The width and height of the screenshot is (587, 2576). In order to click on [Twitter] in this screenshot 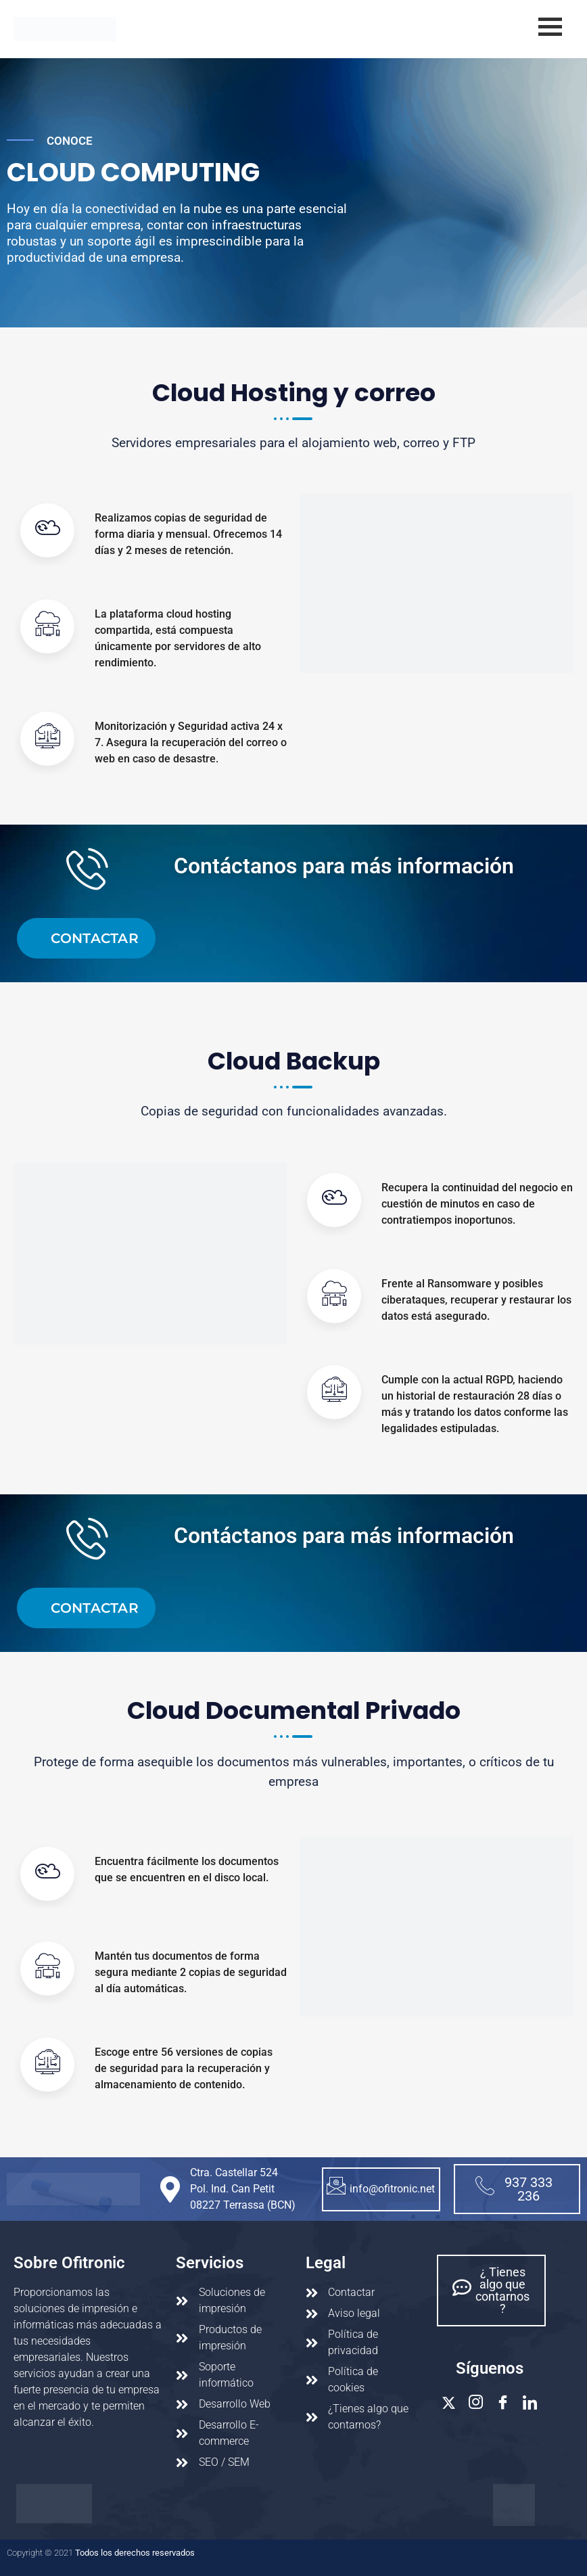, I will do `click(449, 2403)`.